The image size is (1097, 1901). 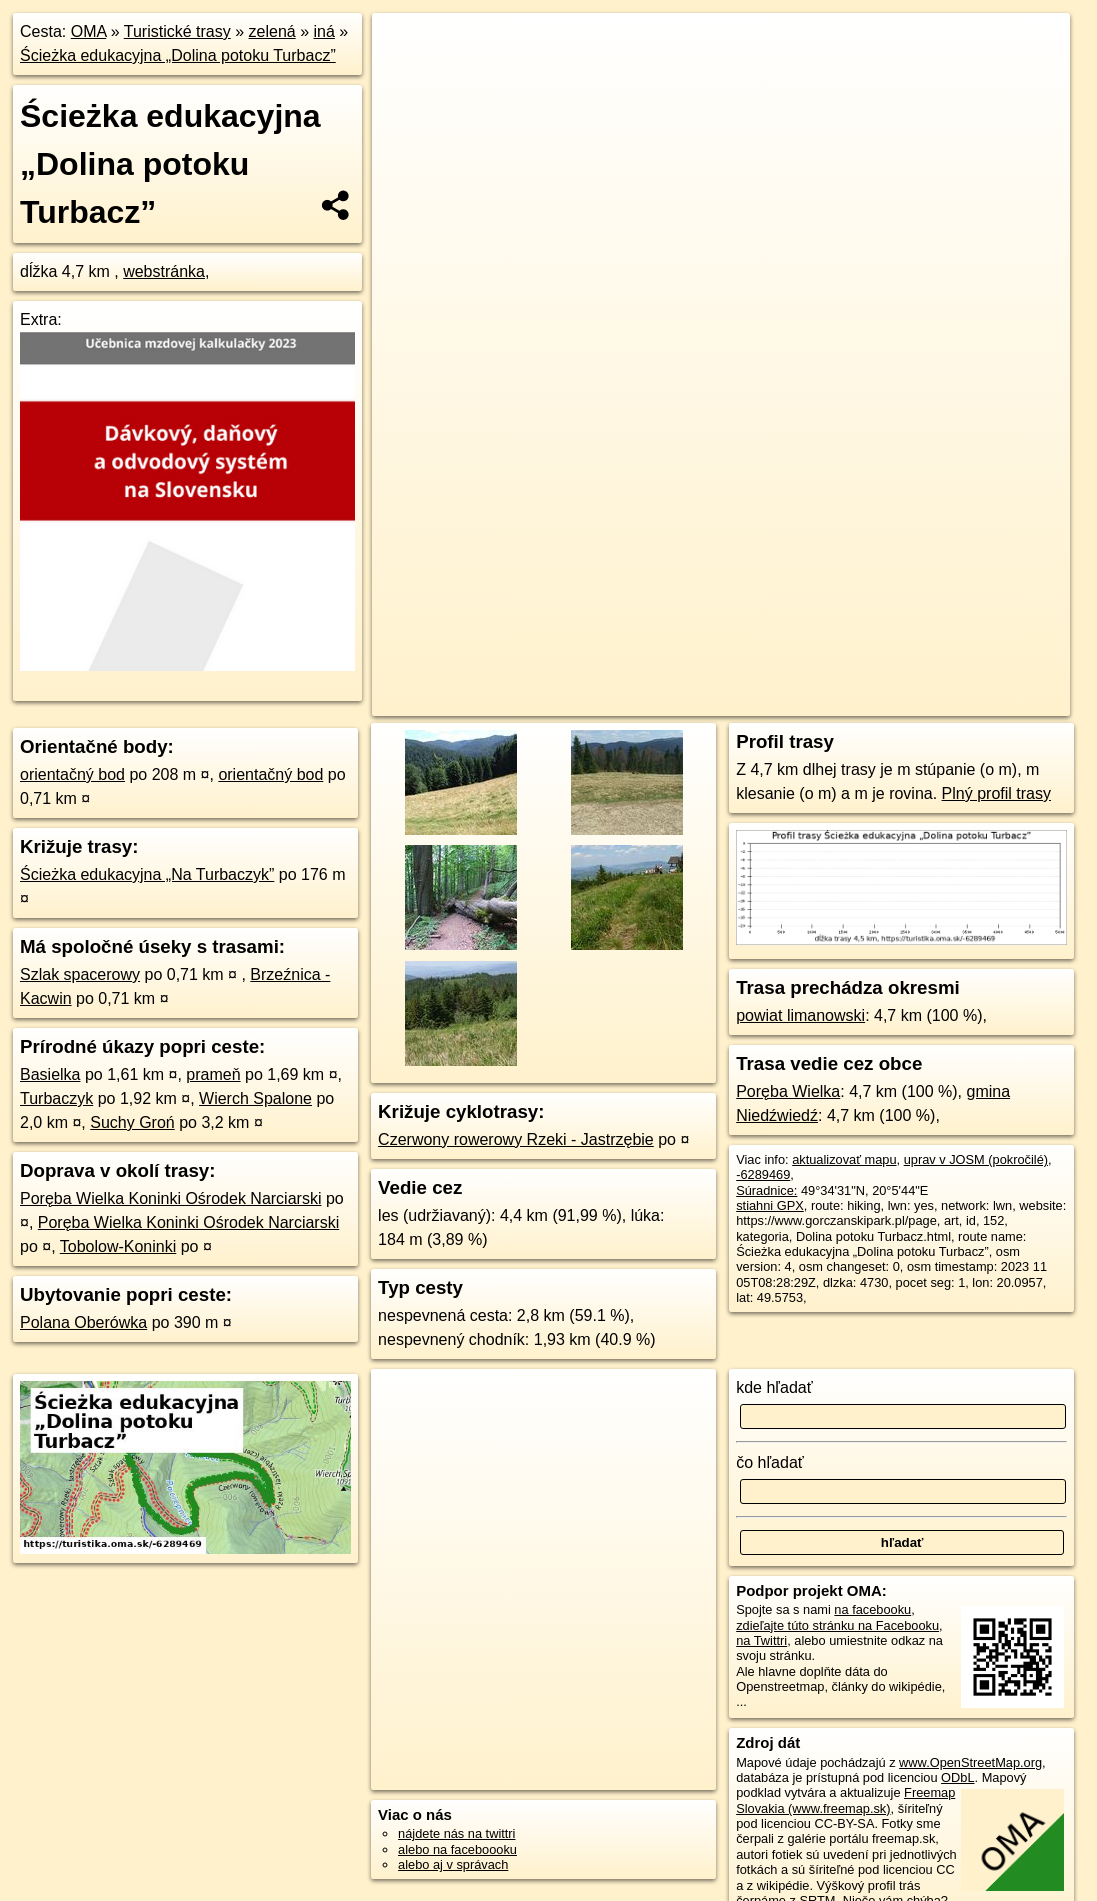 What do you see at coordinates (72, 774) in the screenshot?
I see `orientačný bod` at bounding box center [72, 774].